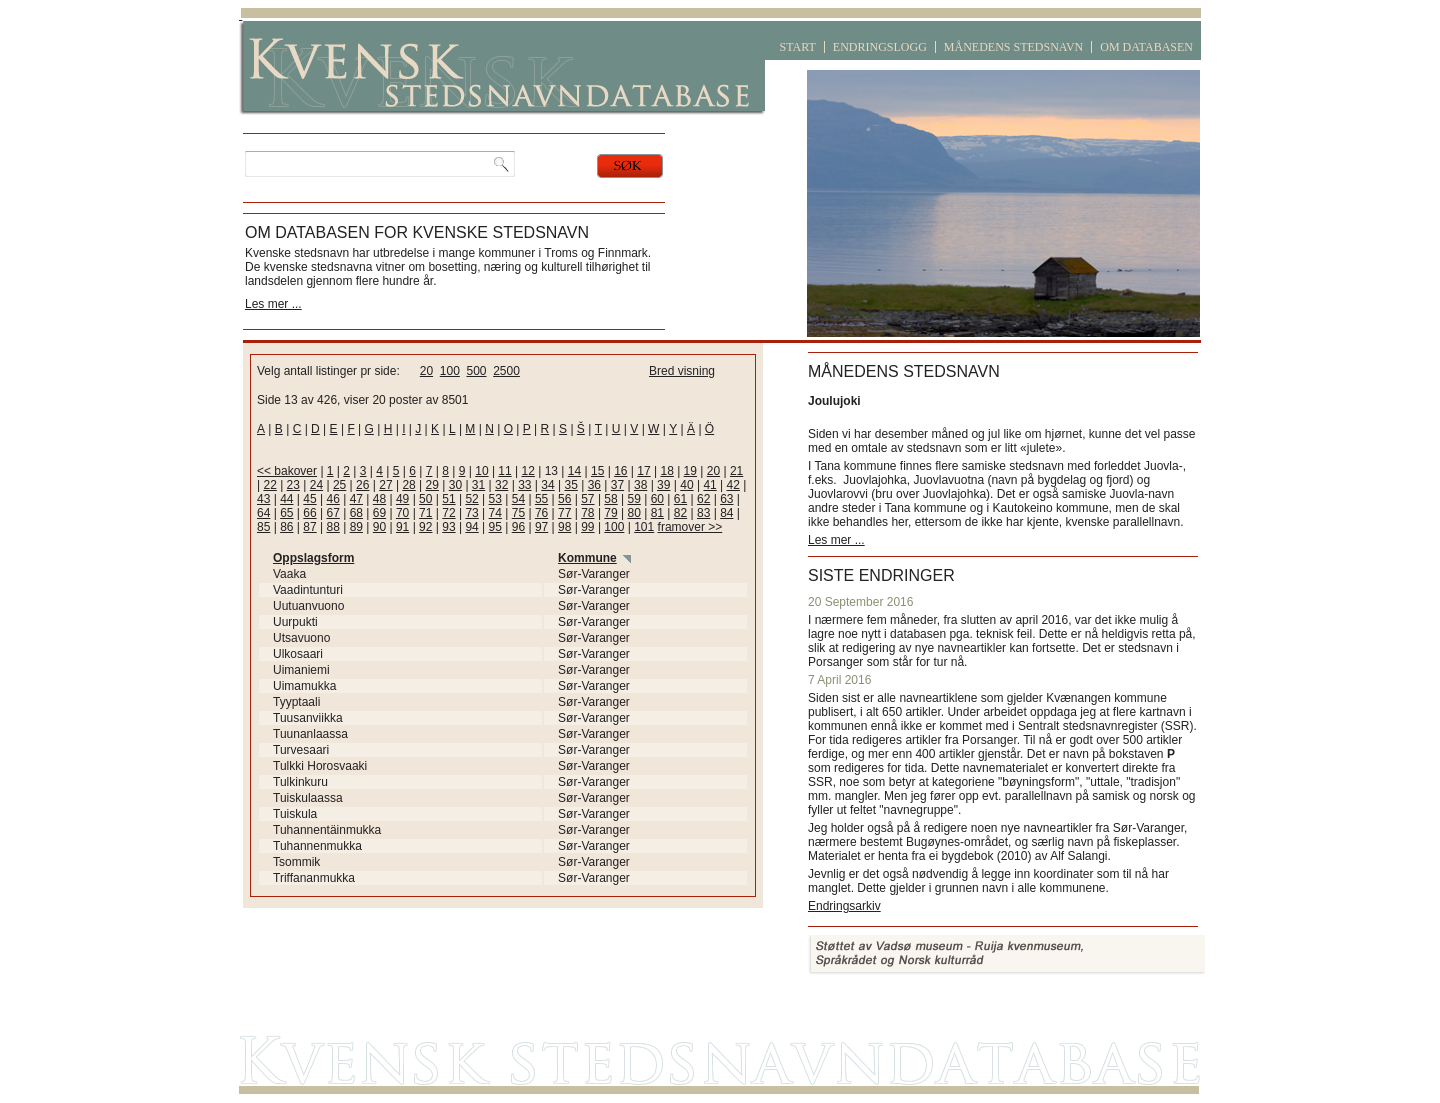 The image size is (1440, 1103). Describe the element at coordinates (471, 513) in the screenshot. I see `73` at that location.